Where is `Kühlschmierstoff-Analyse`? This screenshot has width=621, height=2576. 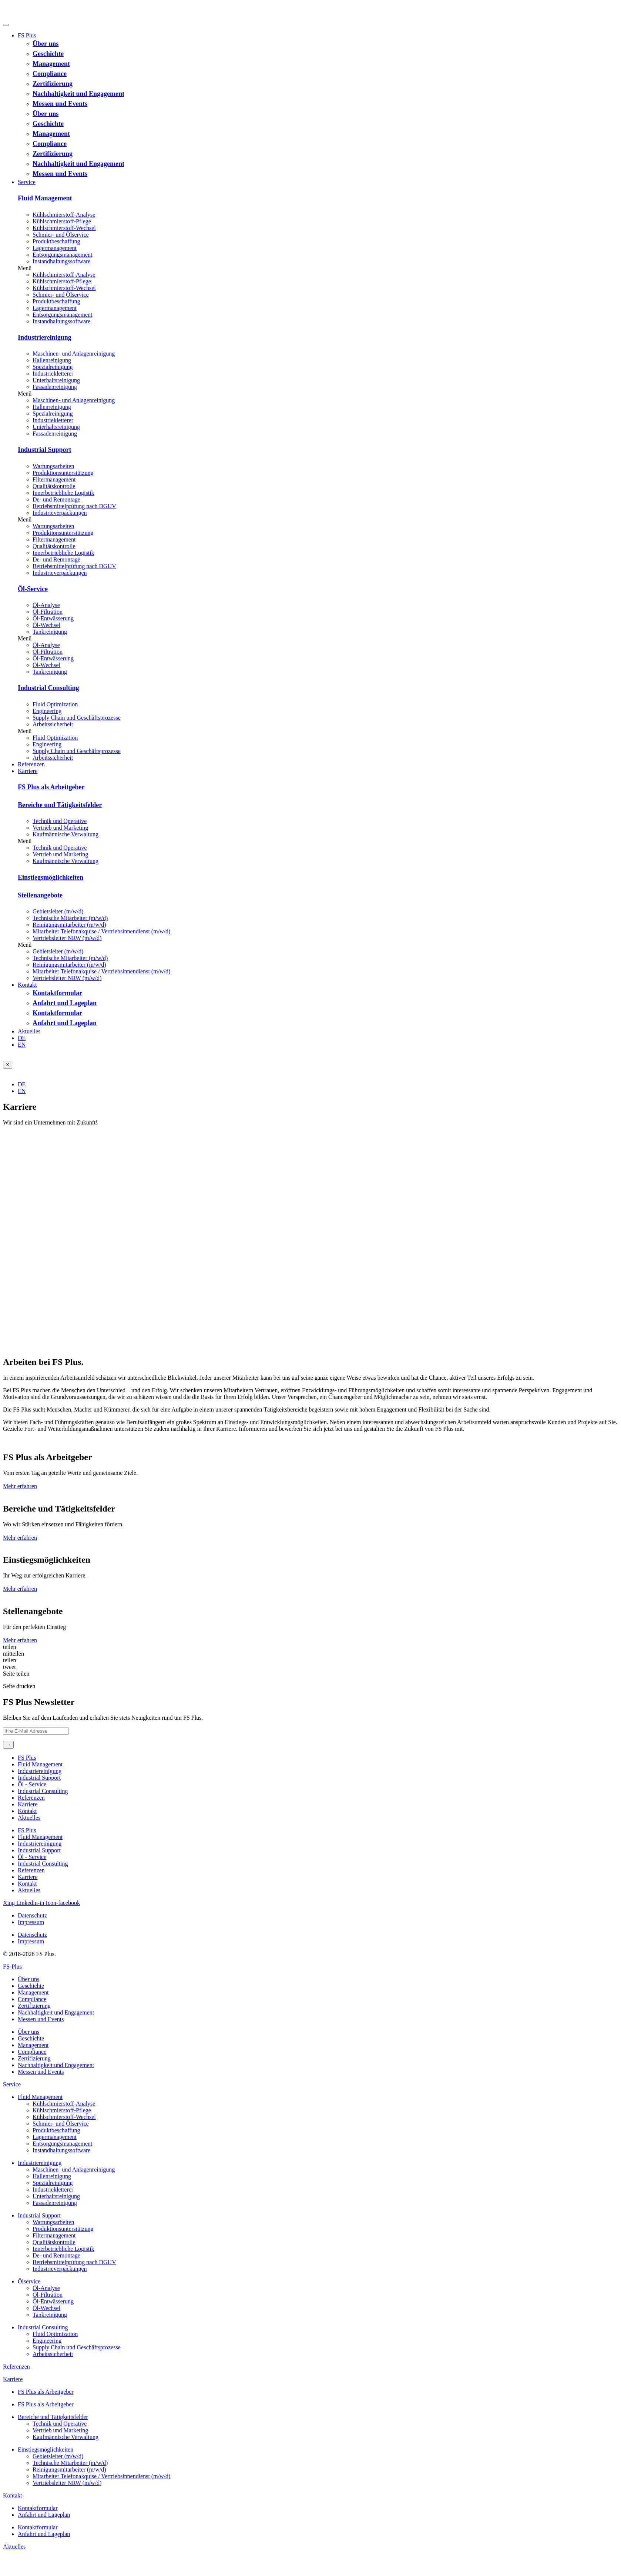 Kühlschmierstoff-Analyse is located at coordinates (64, 214).